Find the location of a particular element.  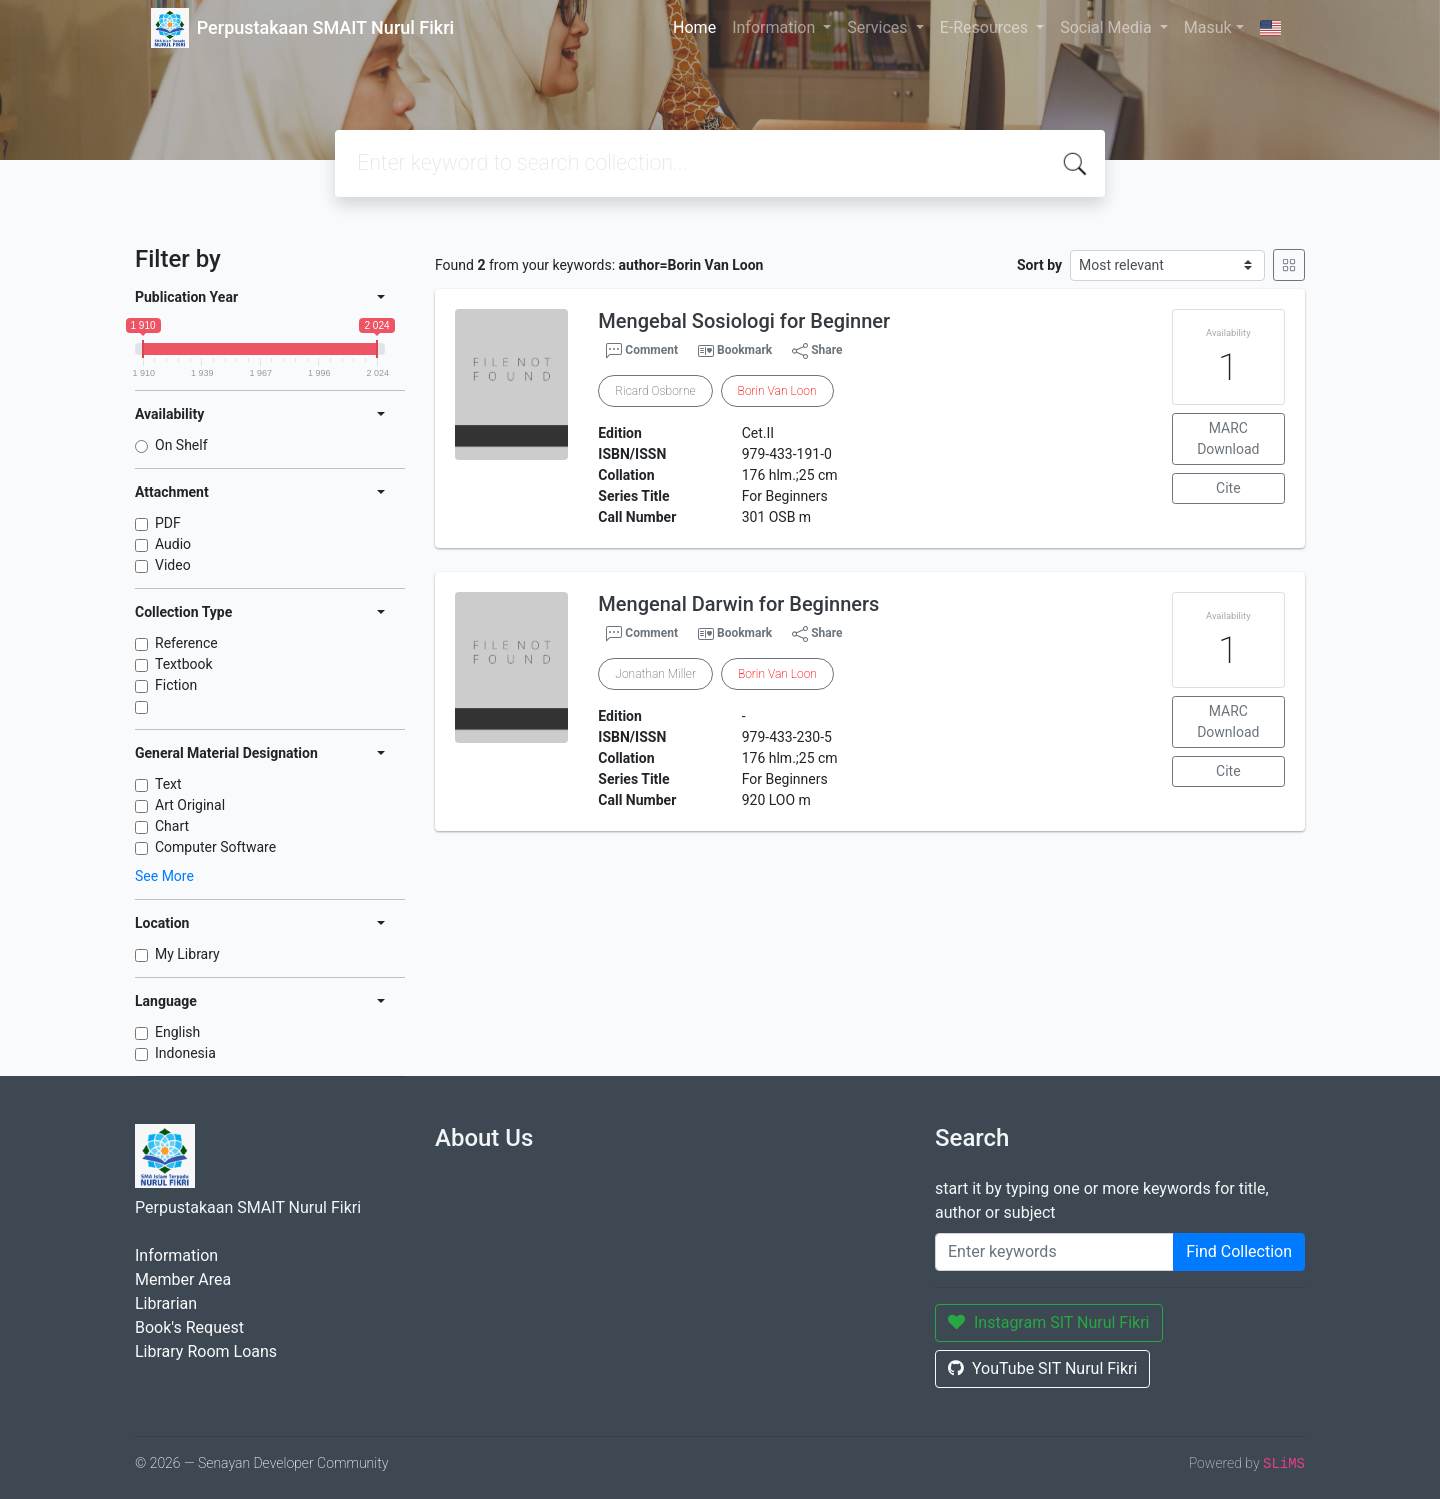

Share is located at coordinates (817, 351).